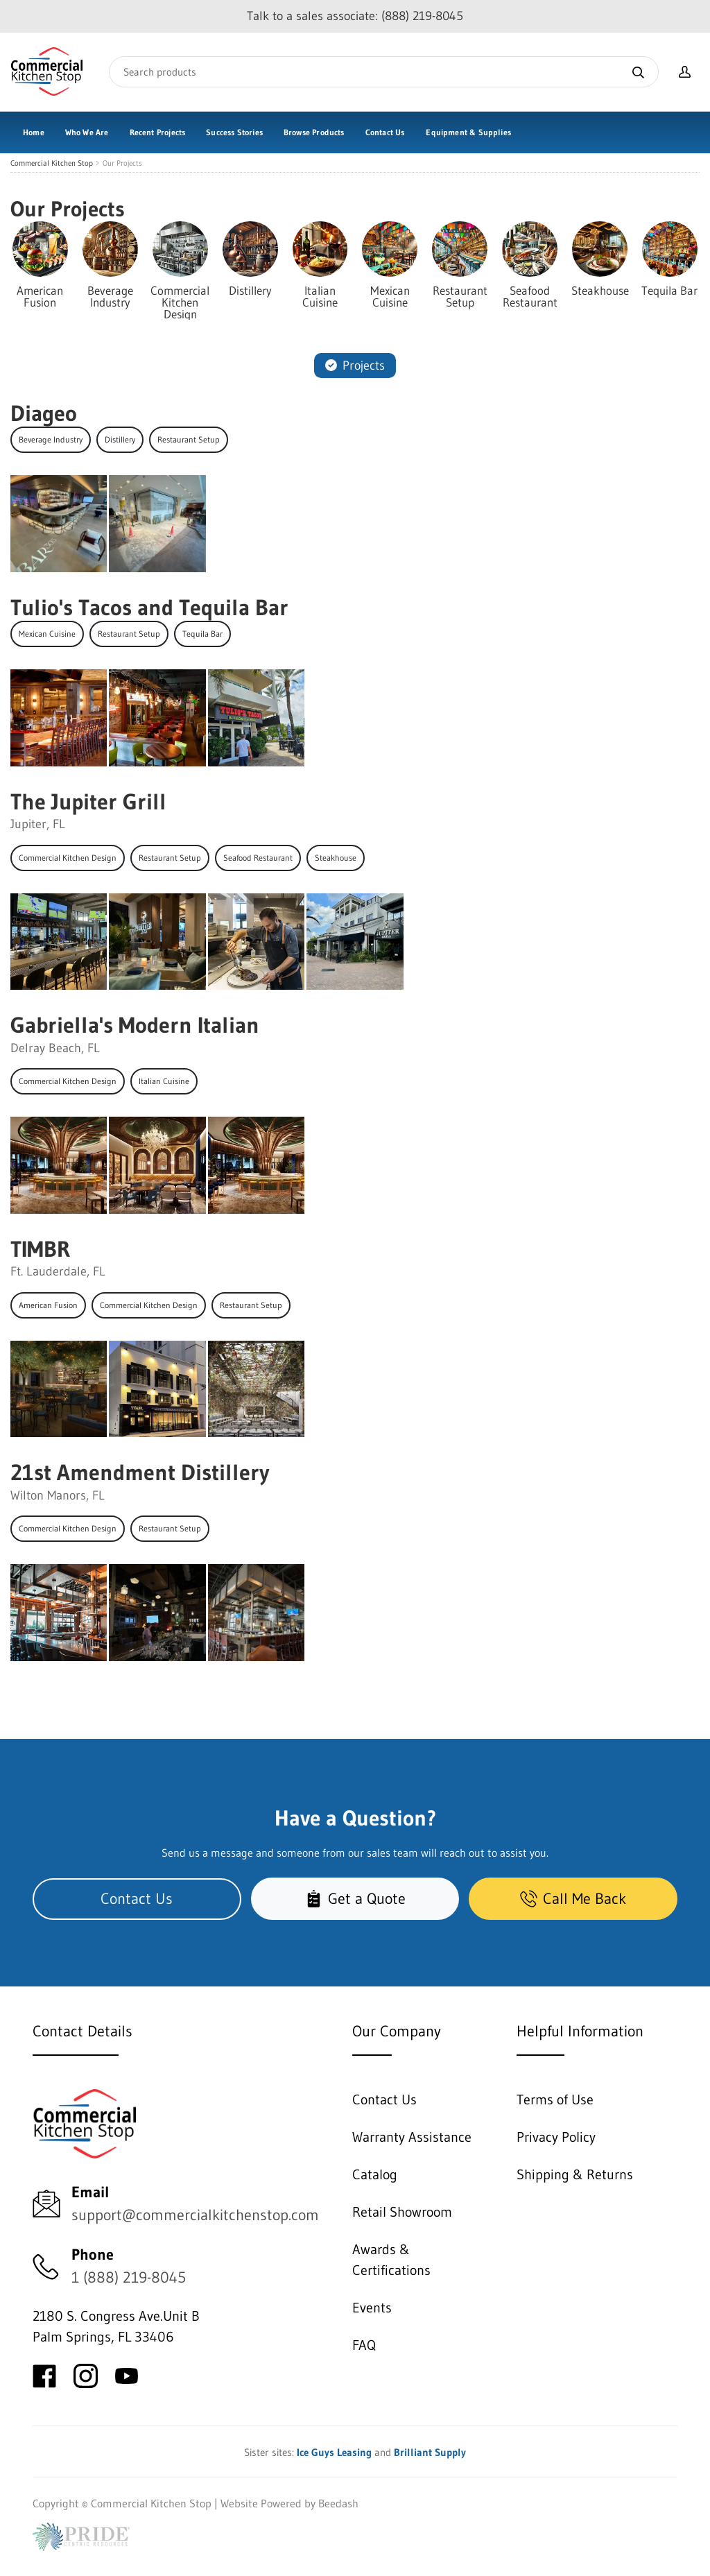  I want to click on [Search], so click(384, 71).